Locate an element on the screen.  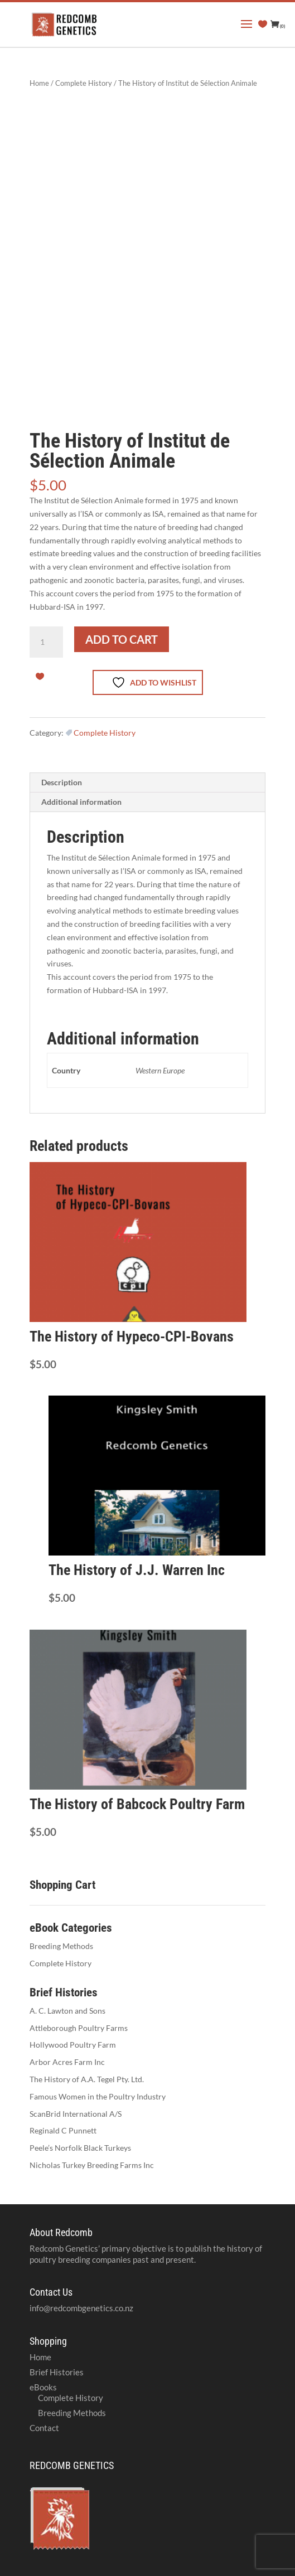
Attleborough Poultry Farms is located at coordinates (79, 2028).